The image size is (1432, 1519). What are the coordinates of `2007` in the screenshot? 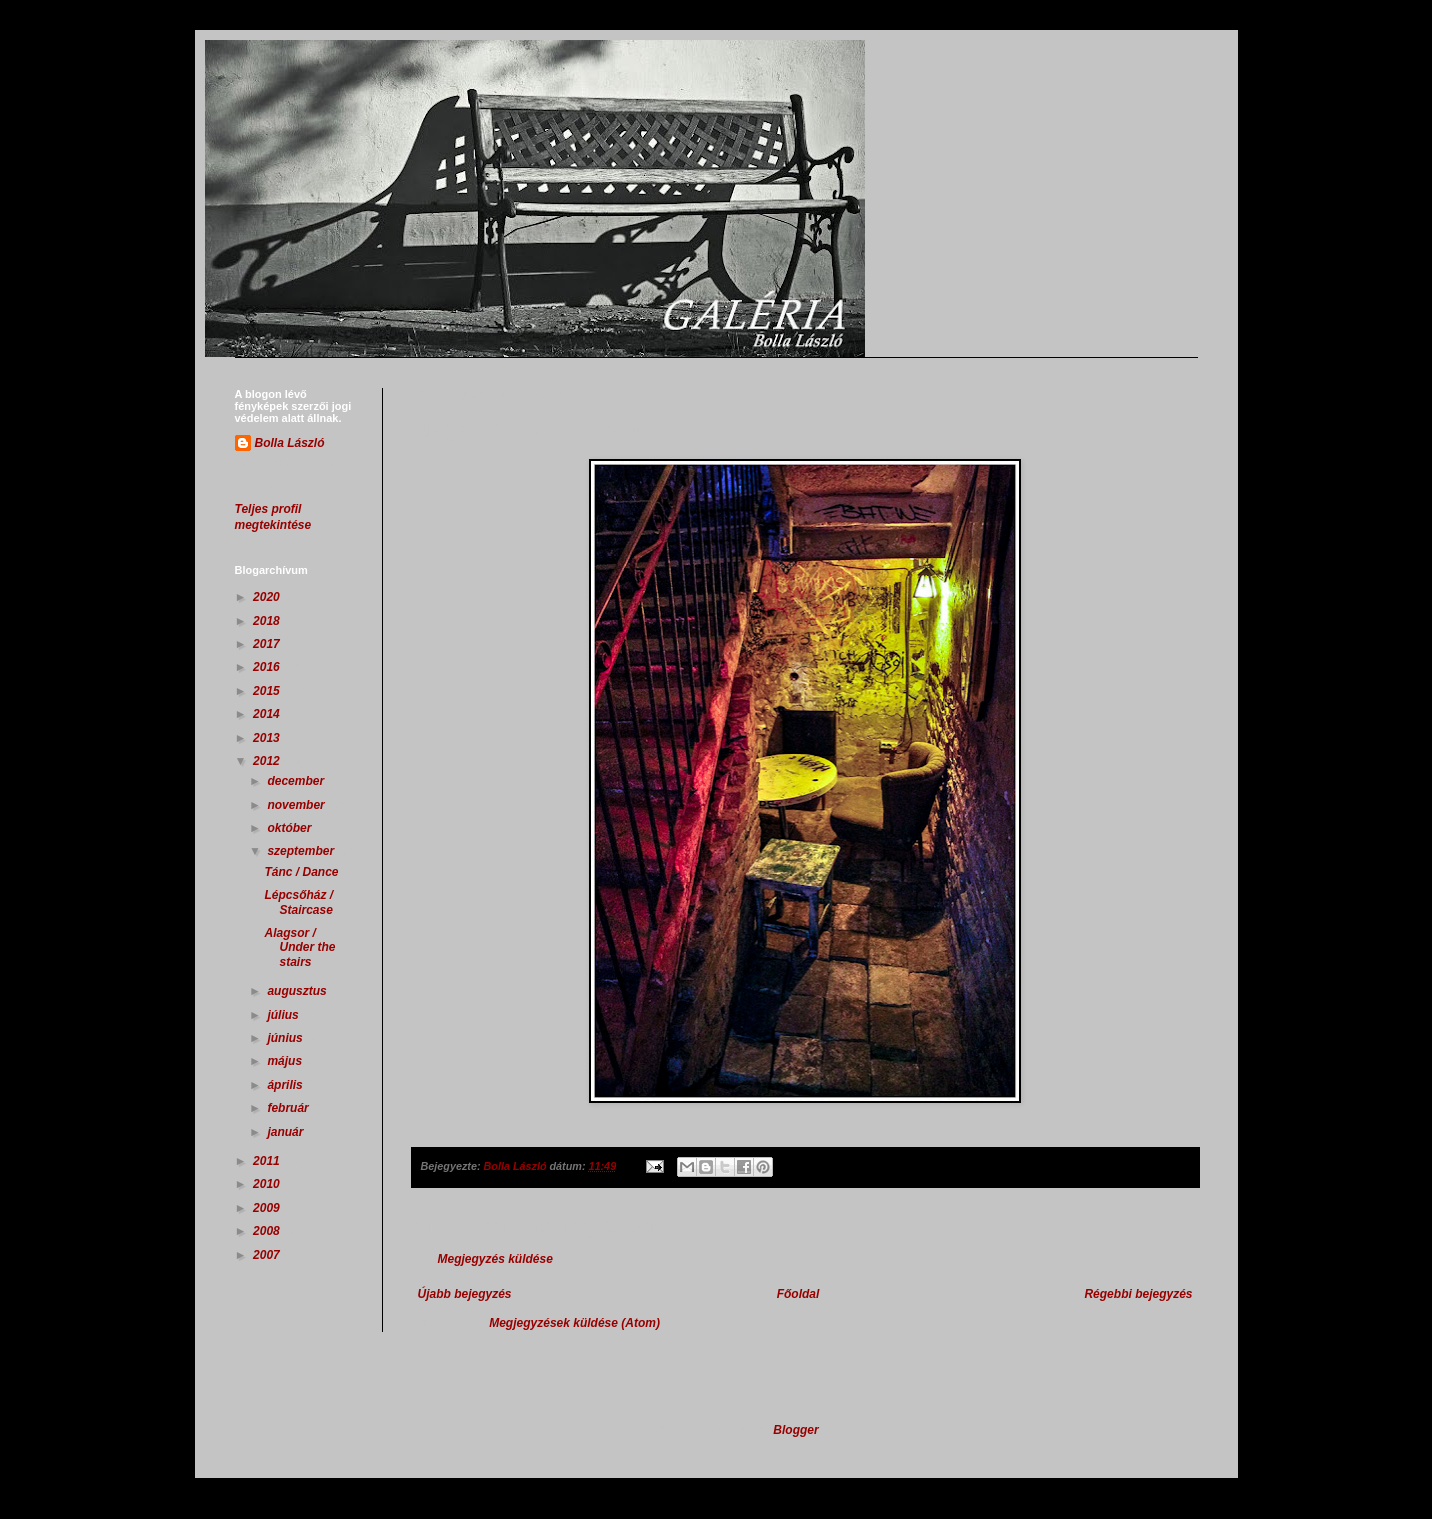 It's located at (268, 1255).